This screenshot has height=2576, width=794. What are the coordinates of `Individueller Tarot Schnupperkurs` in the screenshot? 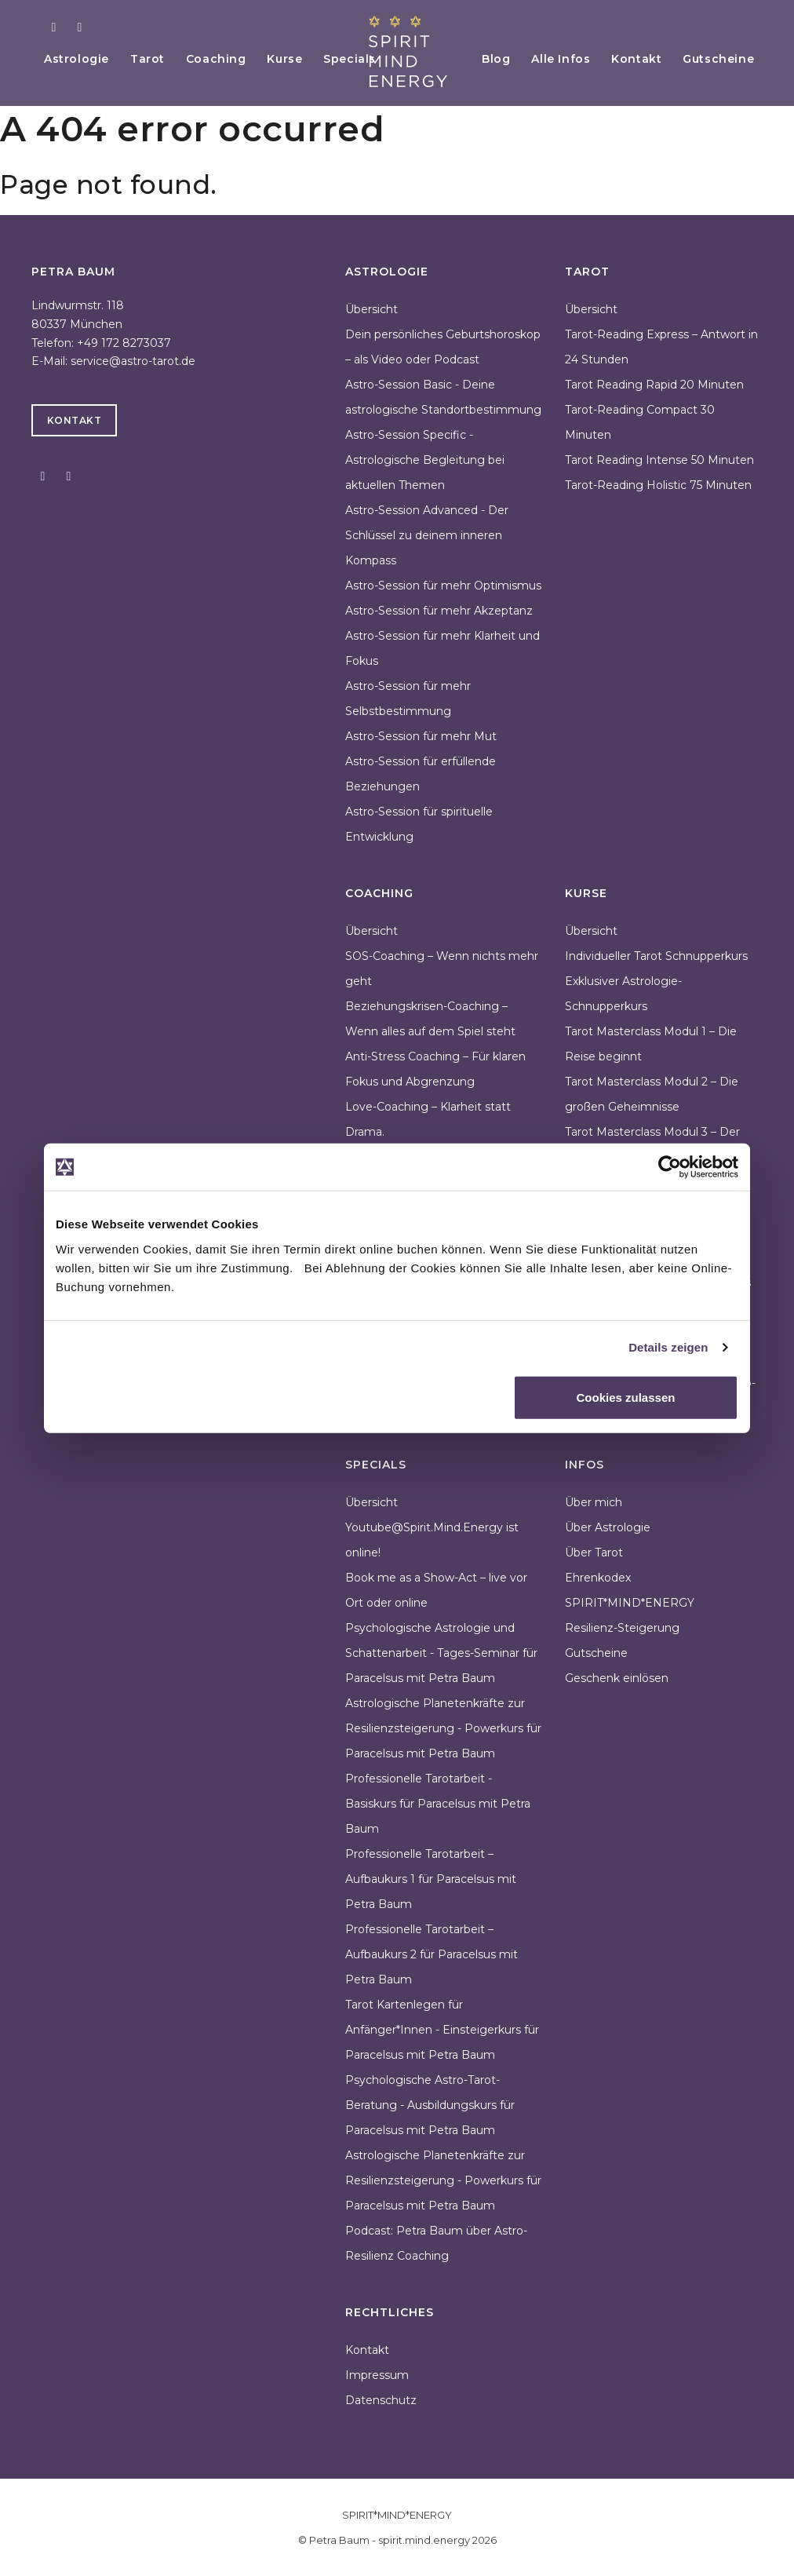 It's located at (656, 956).